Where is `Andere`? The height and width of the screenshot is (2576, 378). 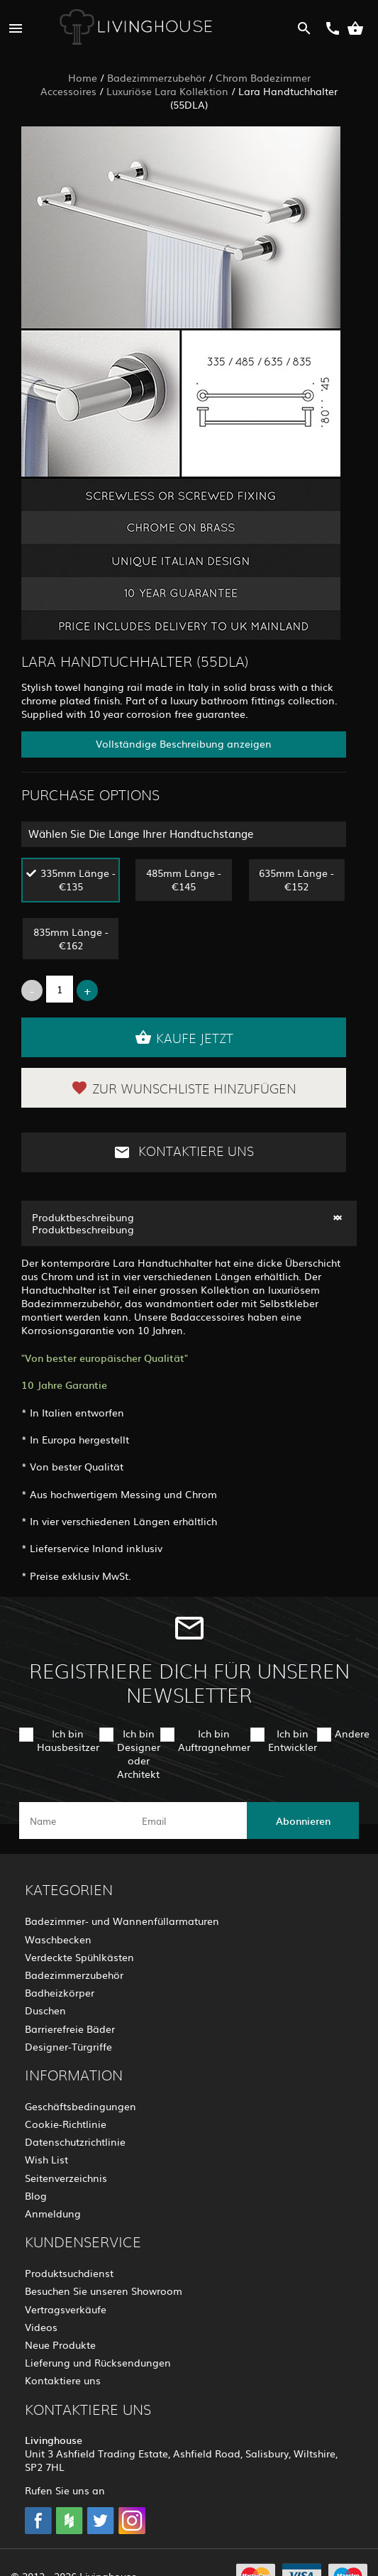
Andere is located at coordinates (352, 1733).